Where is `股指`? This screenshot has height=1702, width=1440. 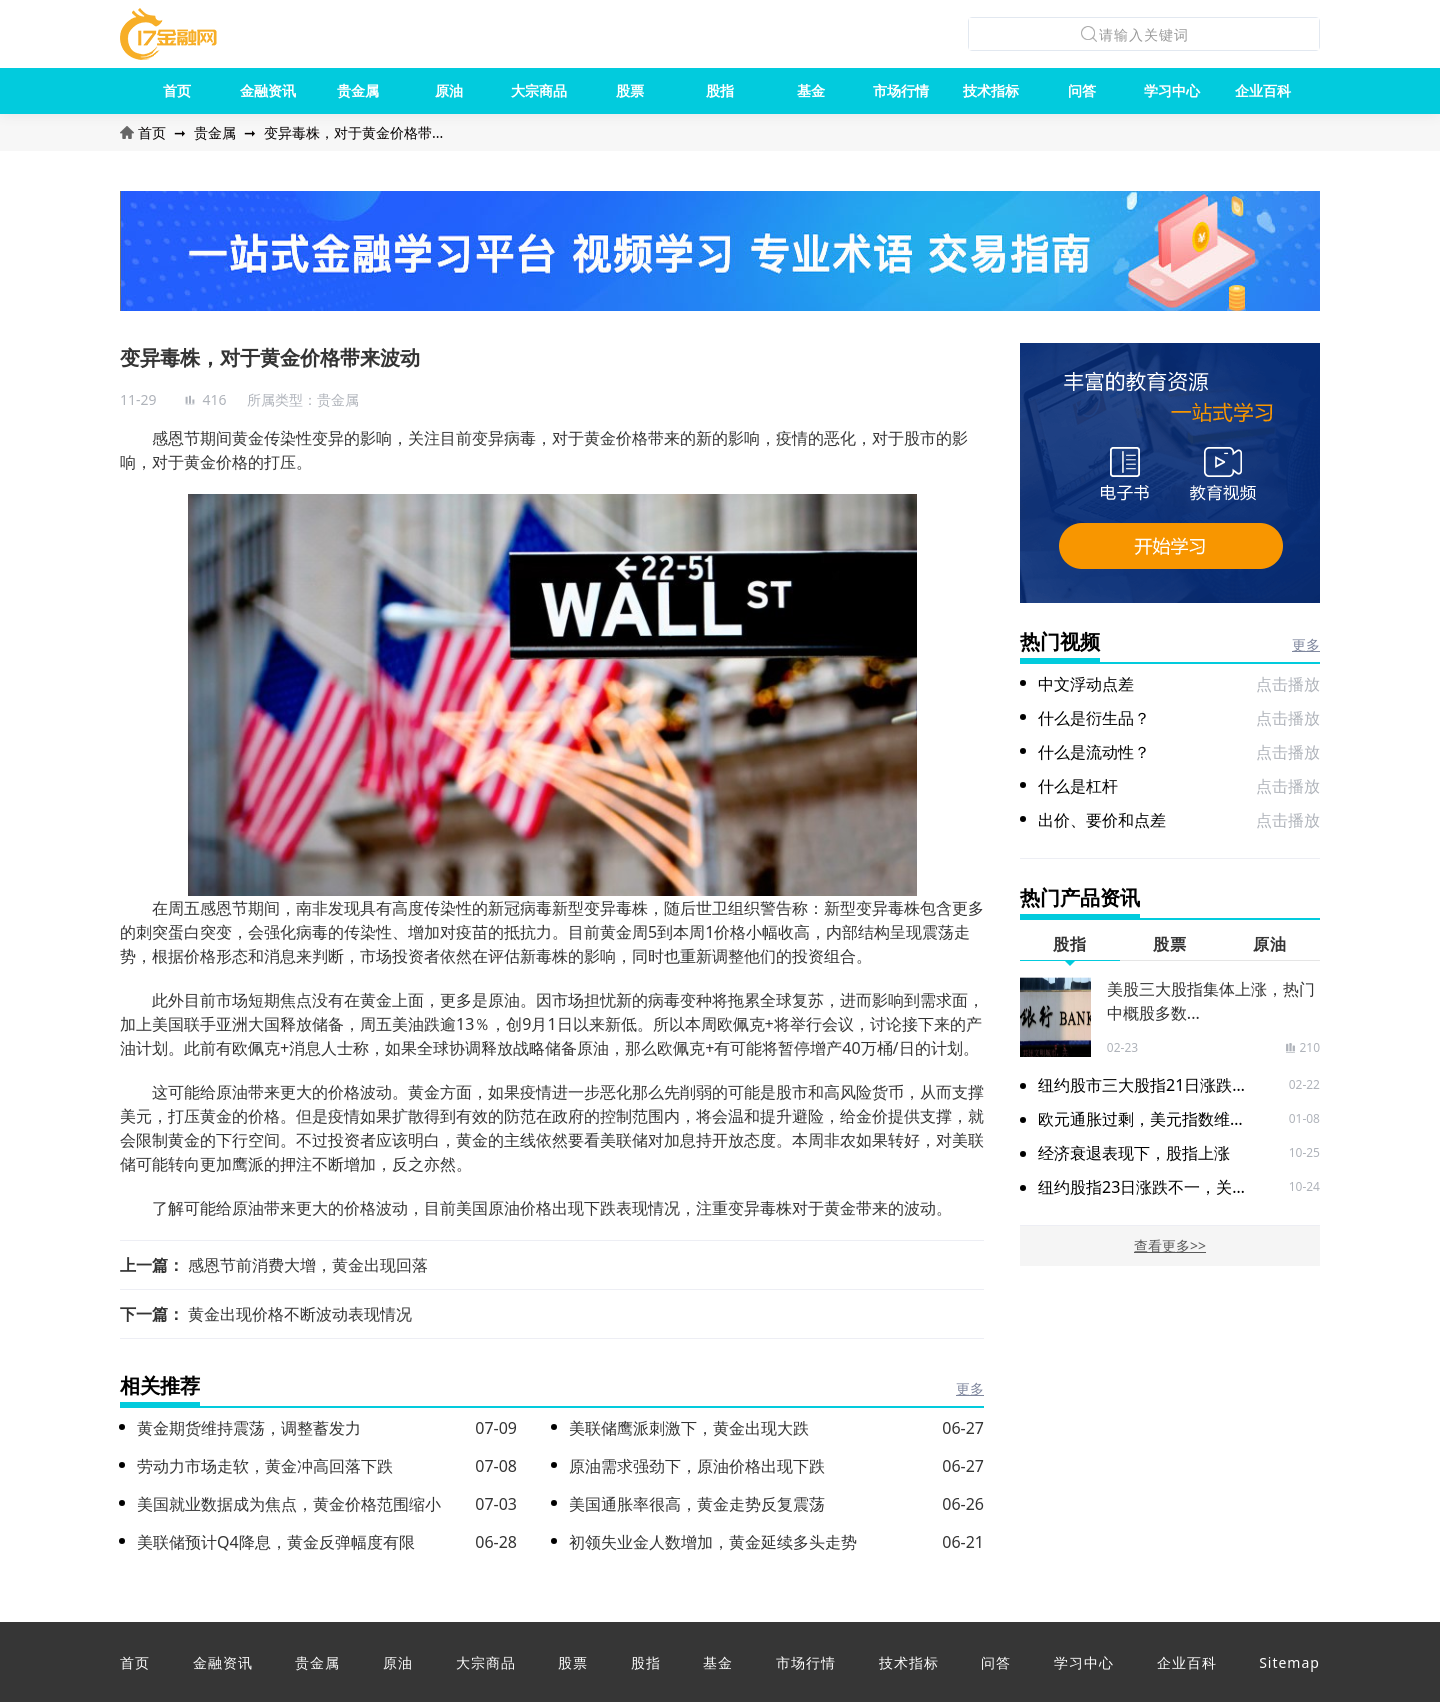 股指 is located at coordinates (720, 90).